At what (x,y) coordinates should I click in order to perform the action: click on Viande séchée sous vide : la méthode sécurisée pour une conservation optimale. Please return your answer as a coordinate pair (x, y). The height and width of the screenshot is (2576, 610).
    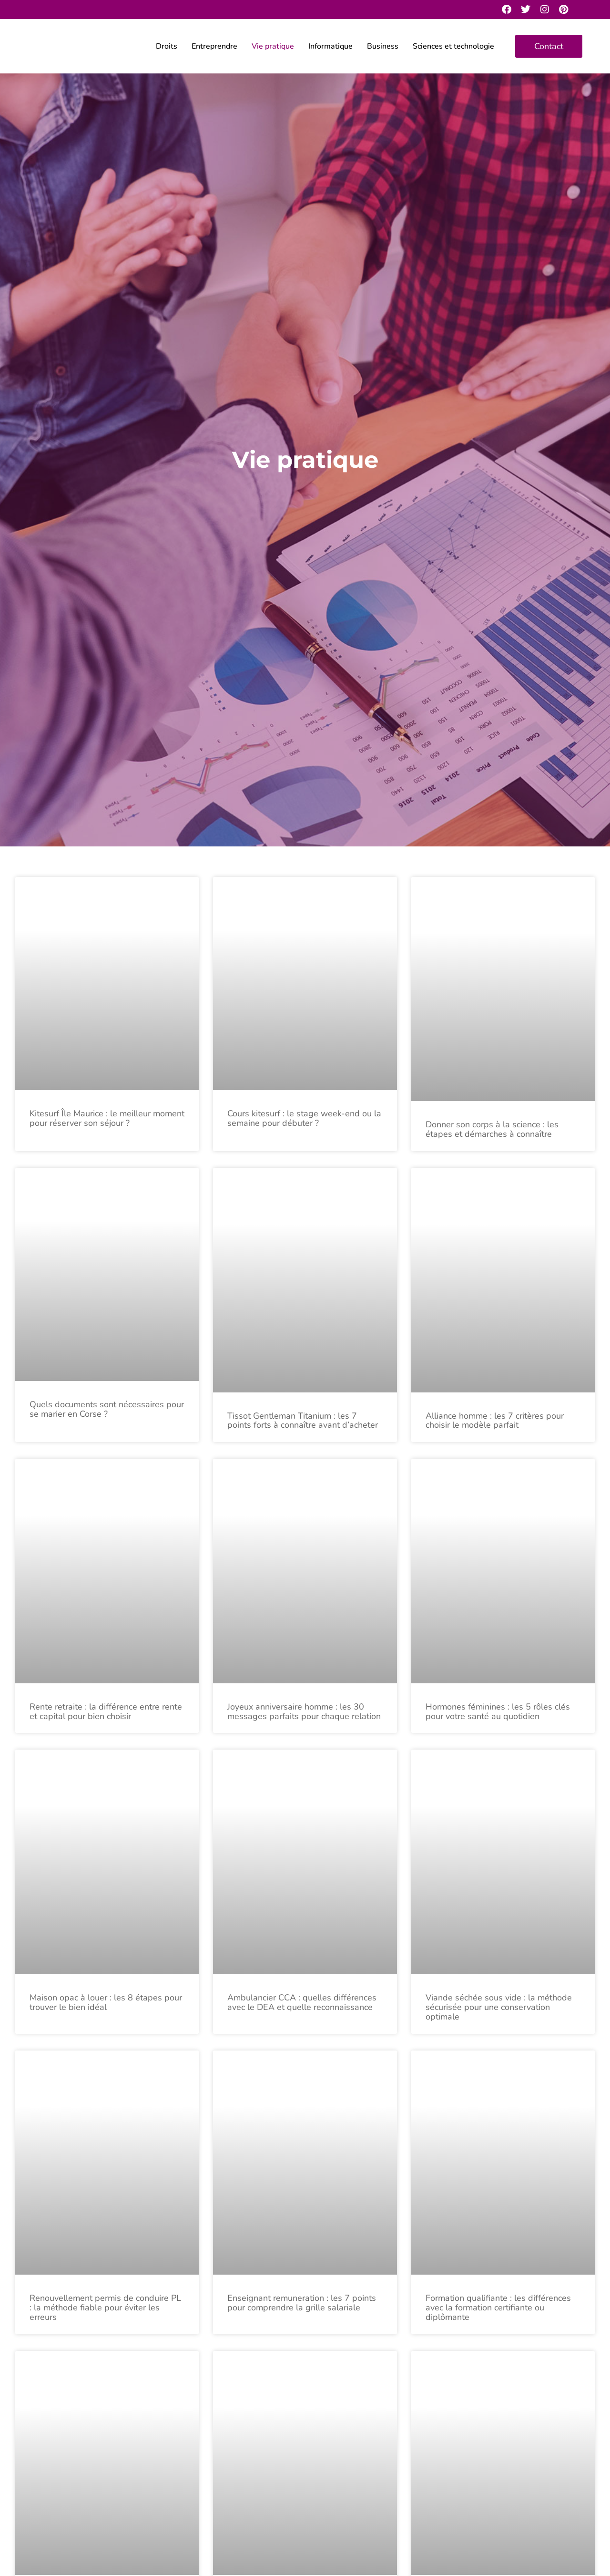
    Looking at the image, I should click on (499, 2007).